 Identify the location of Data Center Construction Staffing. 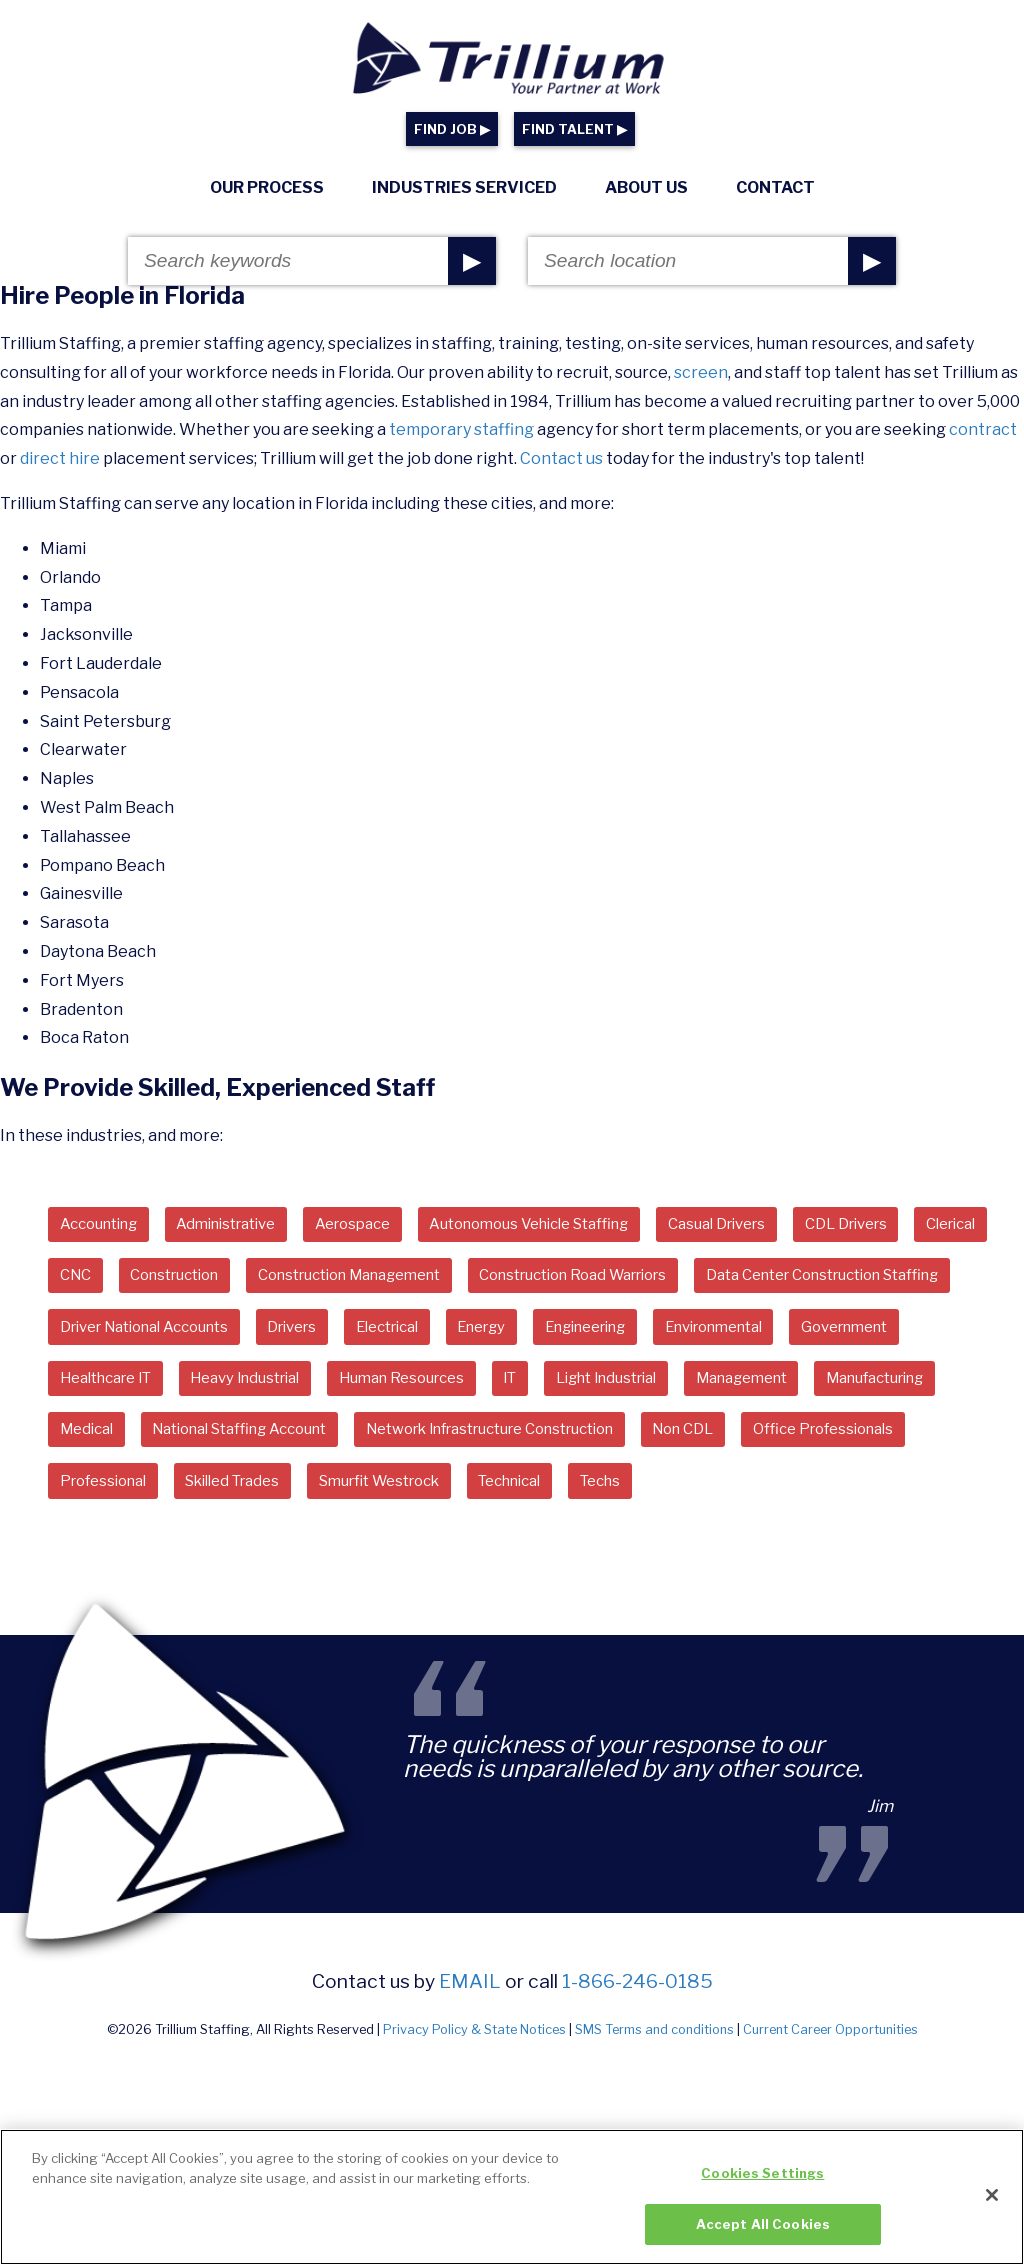
(193, 1333).